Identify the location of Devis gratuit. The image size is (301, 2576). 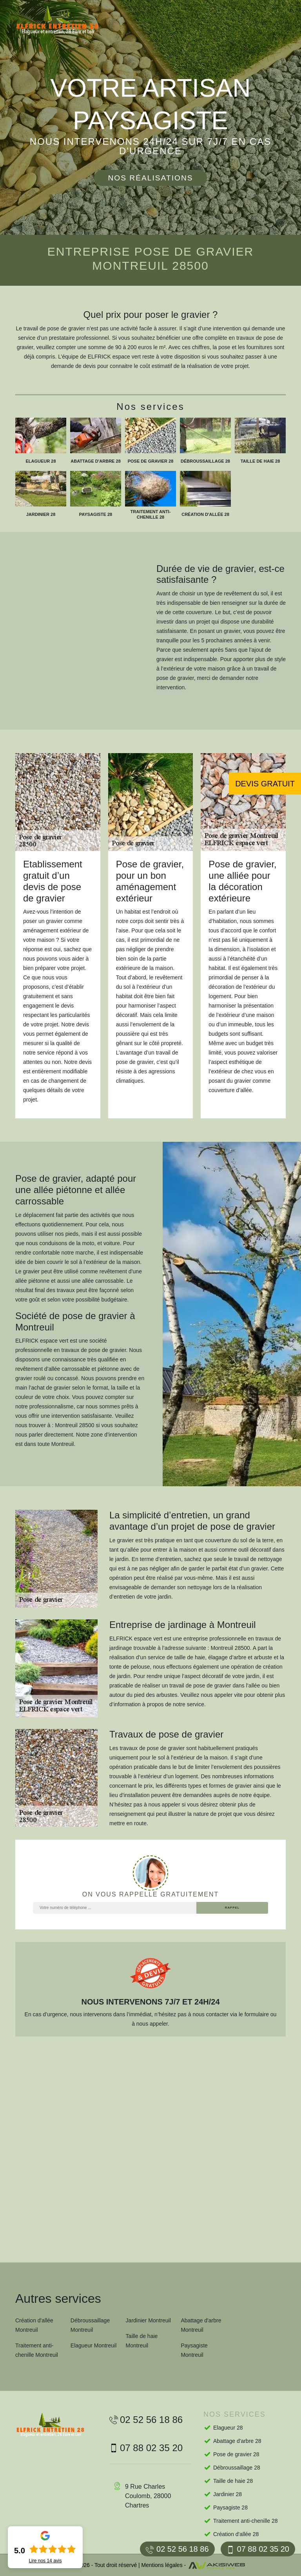
(265, 783).